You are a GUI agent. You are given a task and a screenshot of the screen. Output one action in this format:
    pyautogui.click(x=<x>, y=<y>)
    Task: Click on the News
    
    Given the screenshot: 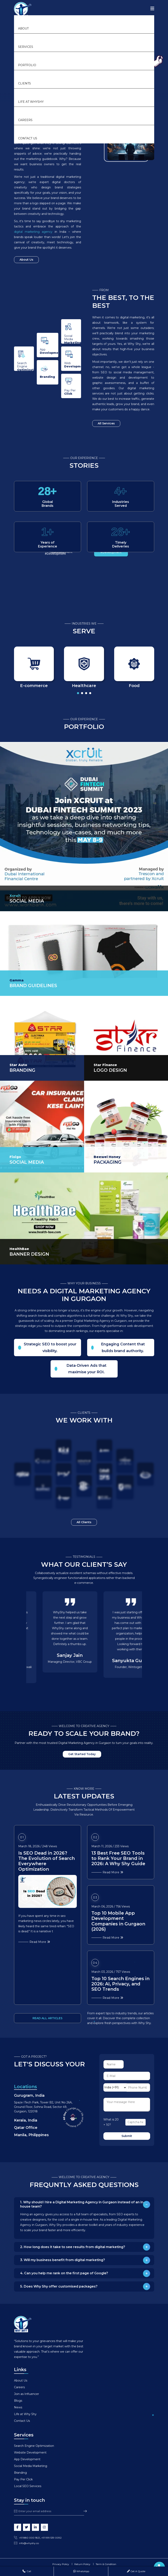 What is the action you would take?
    pyautogui.click(x=18, y=2407)
    